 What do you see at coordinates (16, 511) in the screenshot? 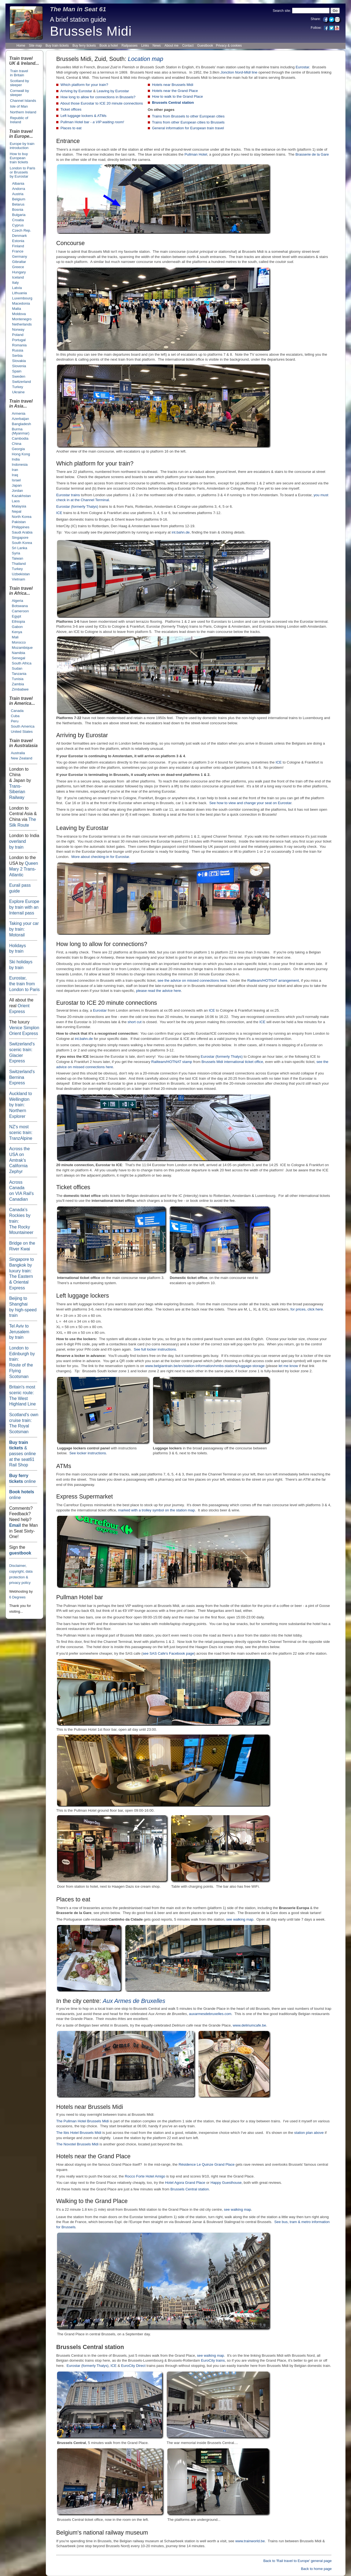
I see `Nepal` at bounding box center [16, 511].